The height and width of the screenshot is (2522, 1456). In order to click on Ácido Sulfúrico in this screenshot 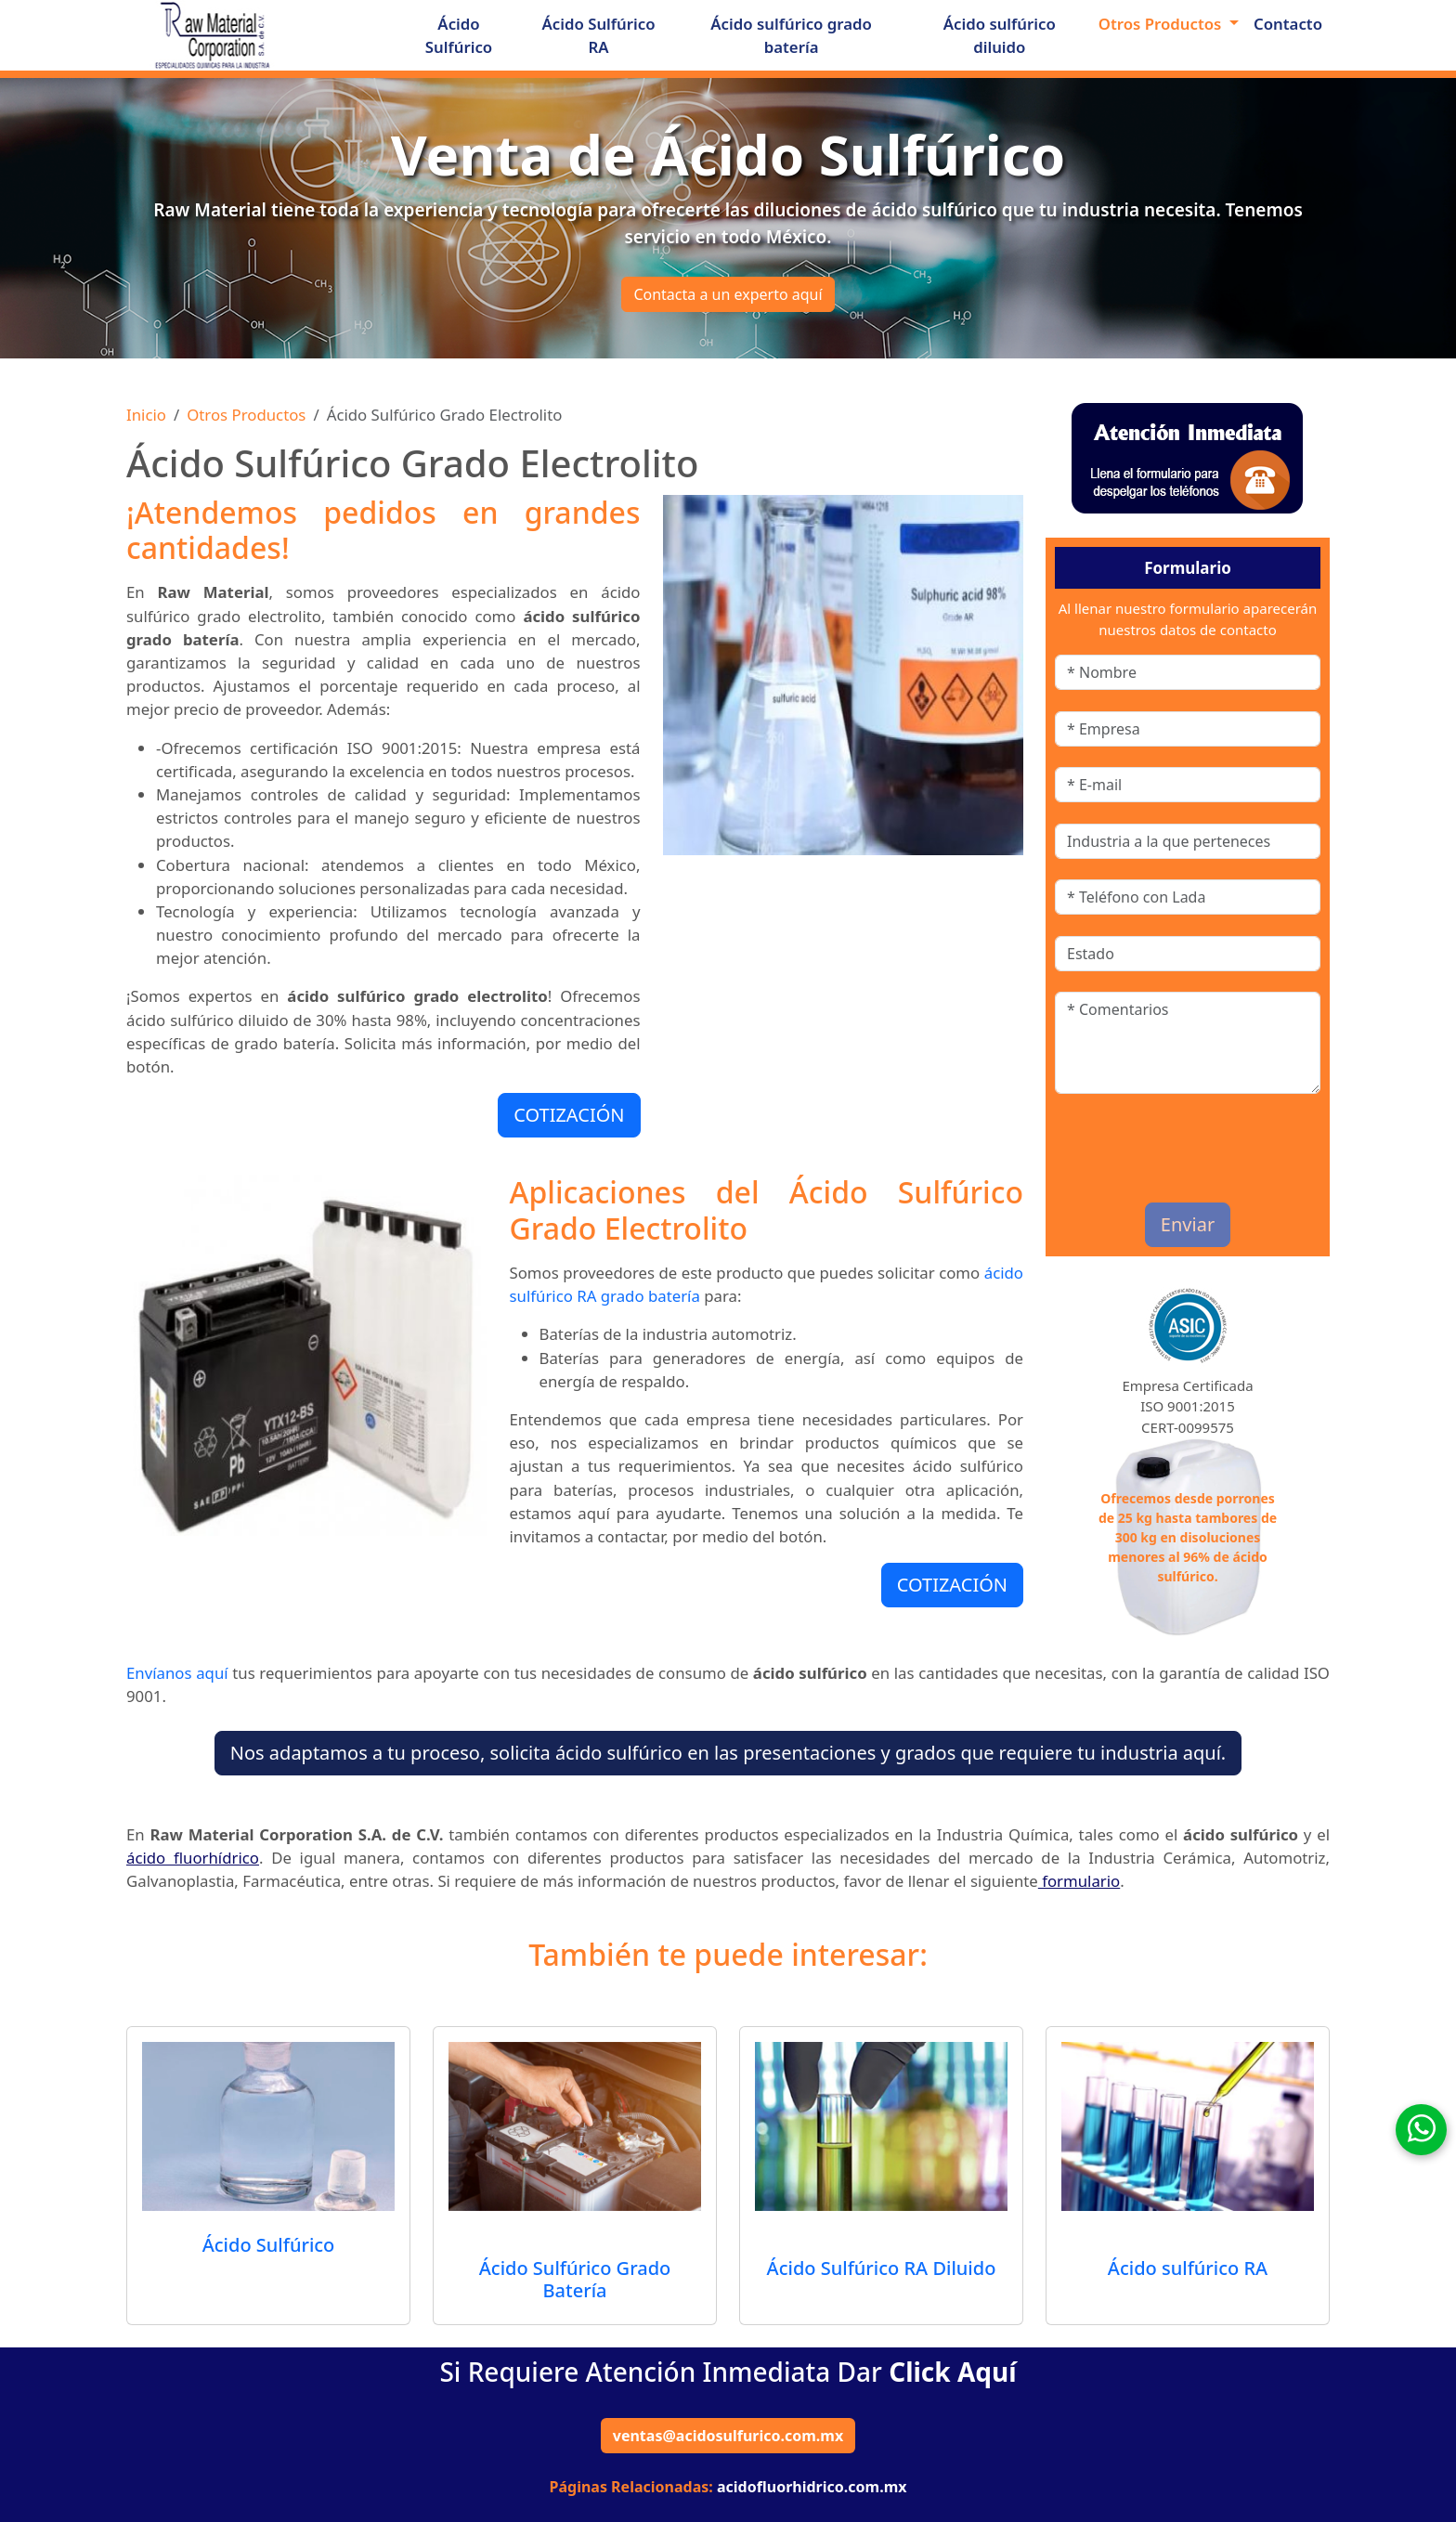, I will do `click(458, 35)`.